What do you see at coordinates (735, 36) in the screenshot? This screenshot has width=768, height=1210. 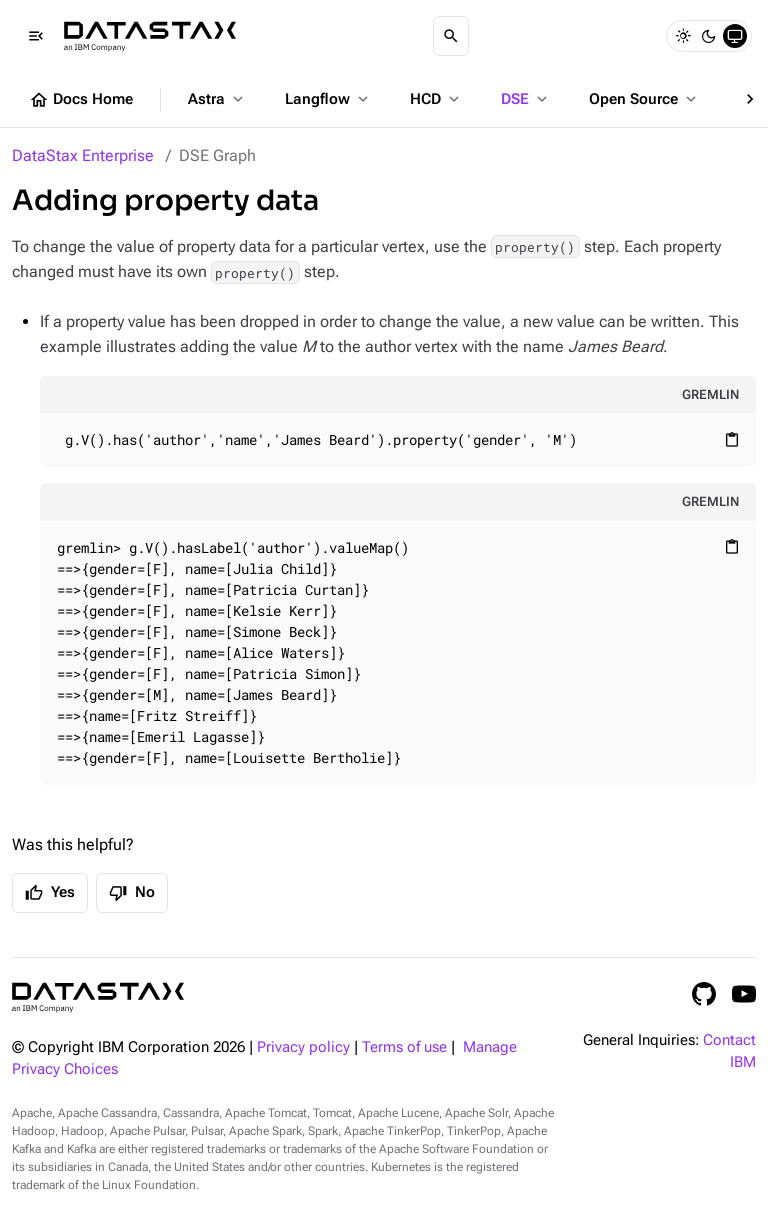 I see `[System]` at bounding box center [735, 36].